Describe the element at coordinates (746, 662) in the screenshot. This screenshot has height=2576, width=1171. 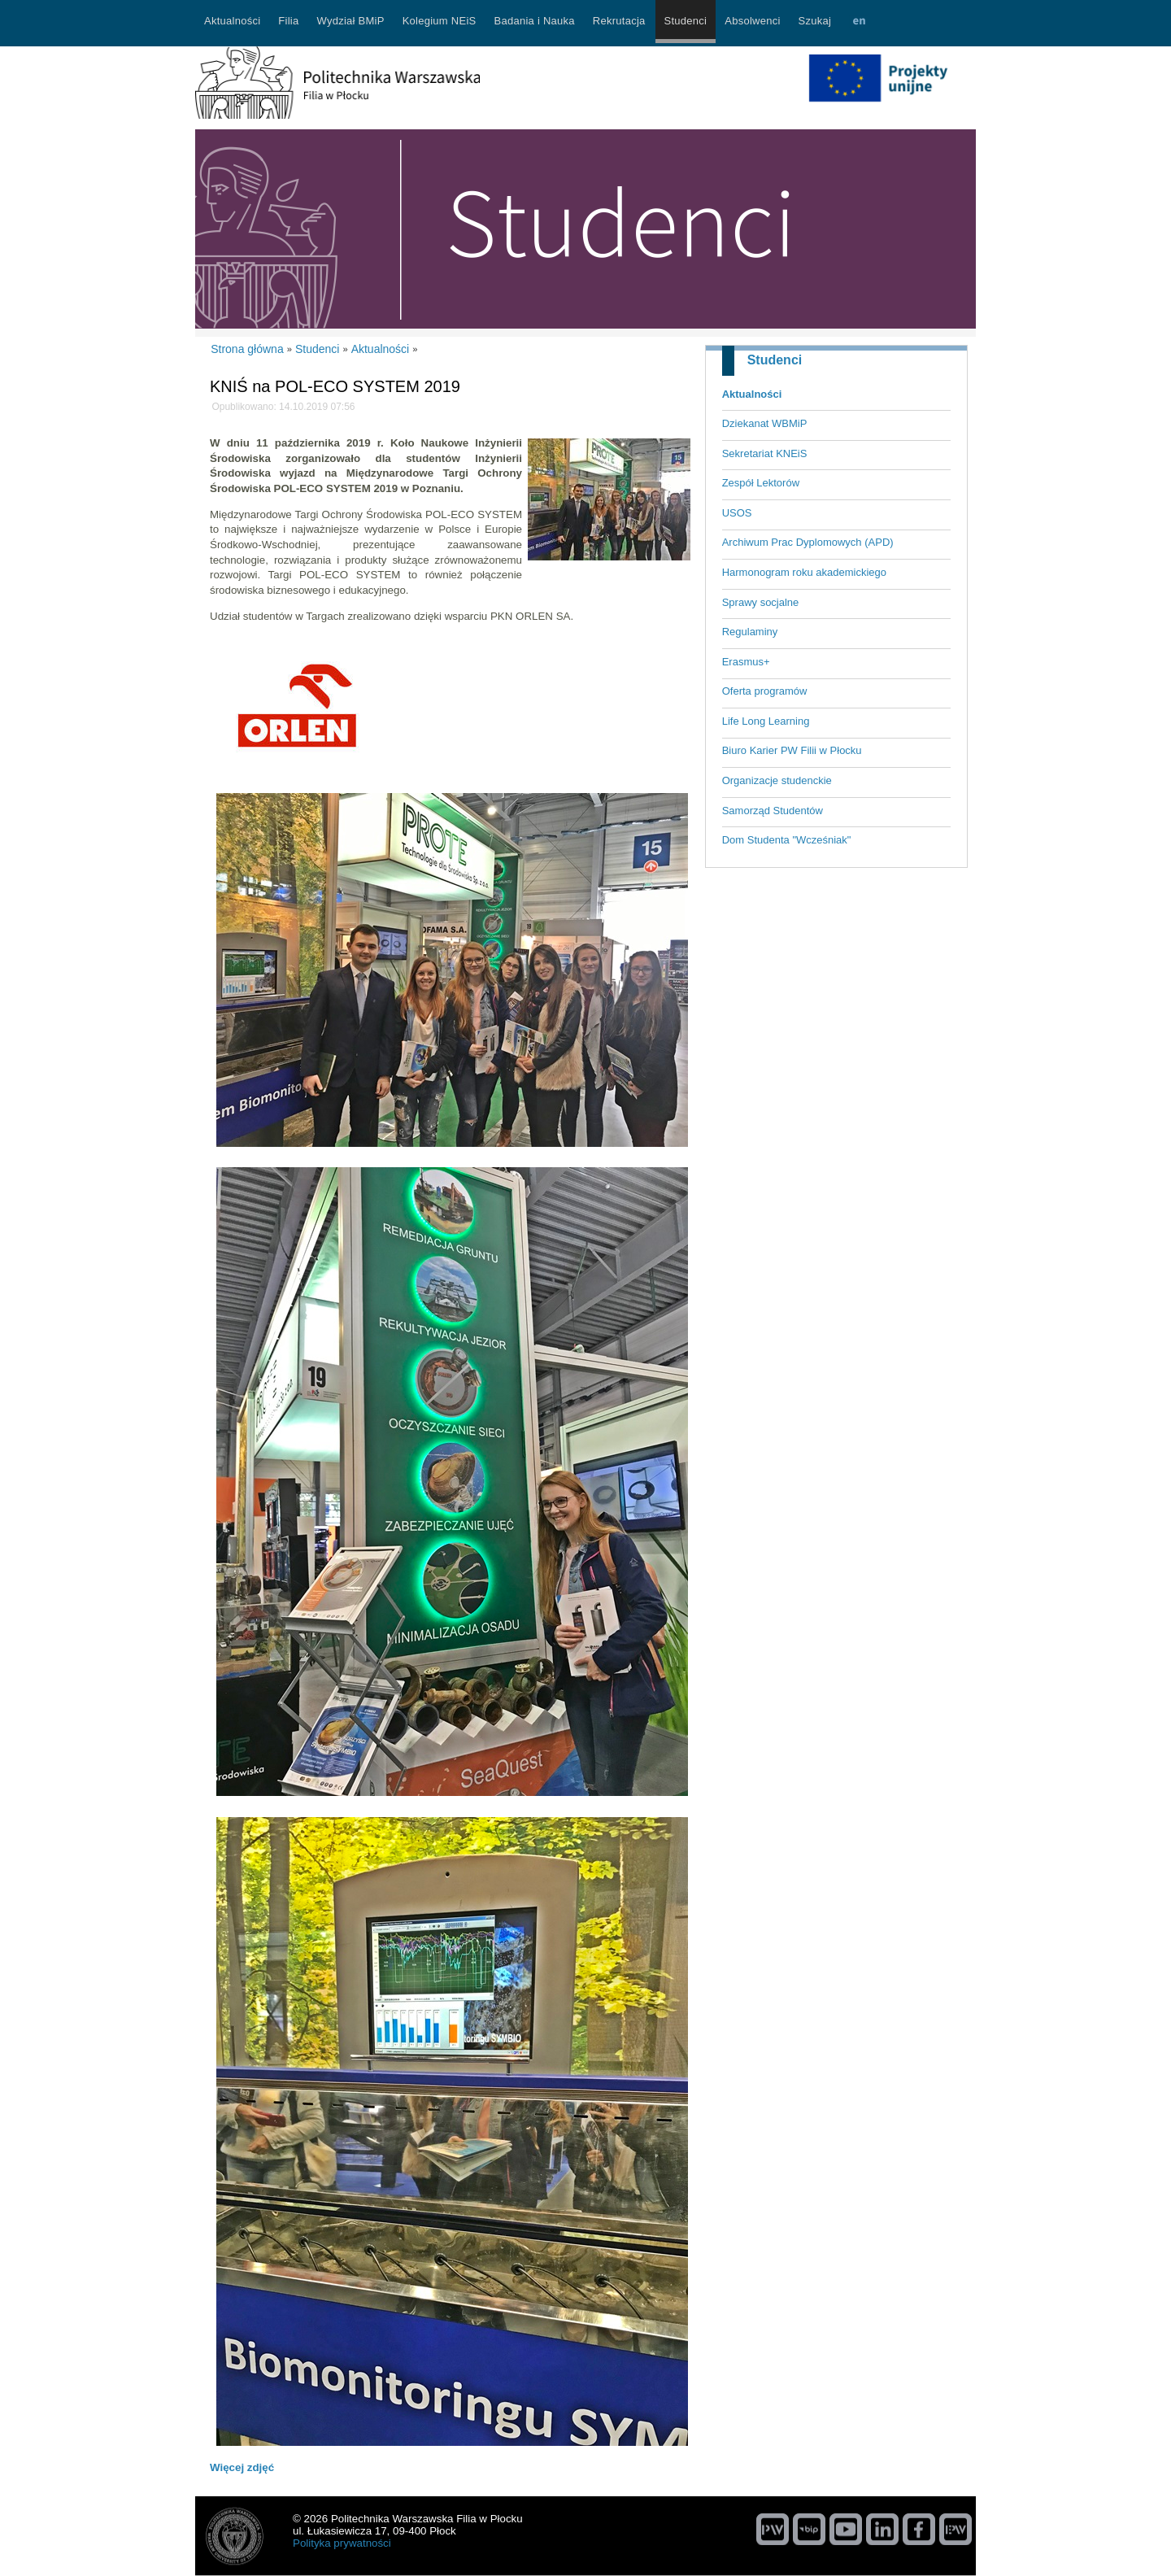
I see `Erasmus+` at that location.